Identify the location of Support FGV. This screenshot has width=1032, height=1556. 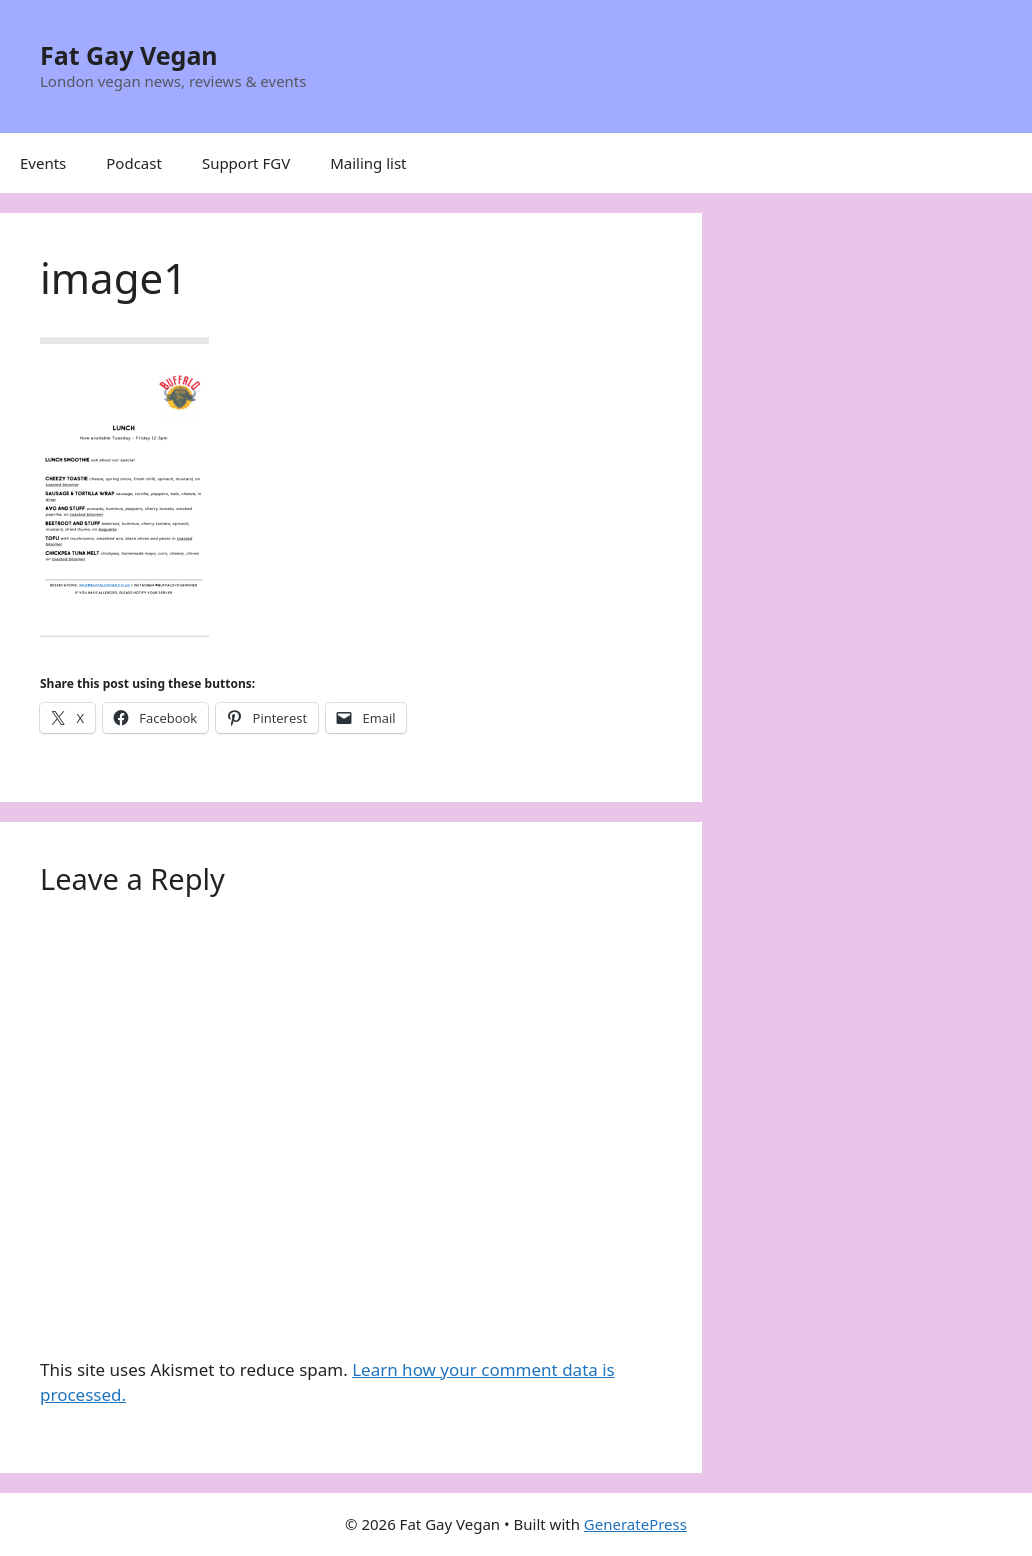
(246, 163).